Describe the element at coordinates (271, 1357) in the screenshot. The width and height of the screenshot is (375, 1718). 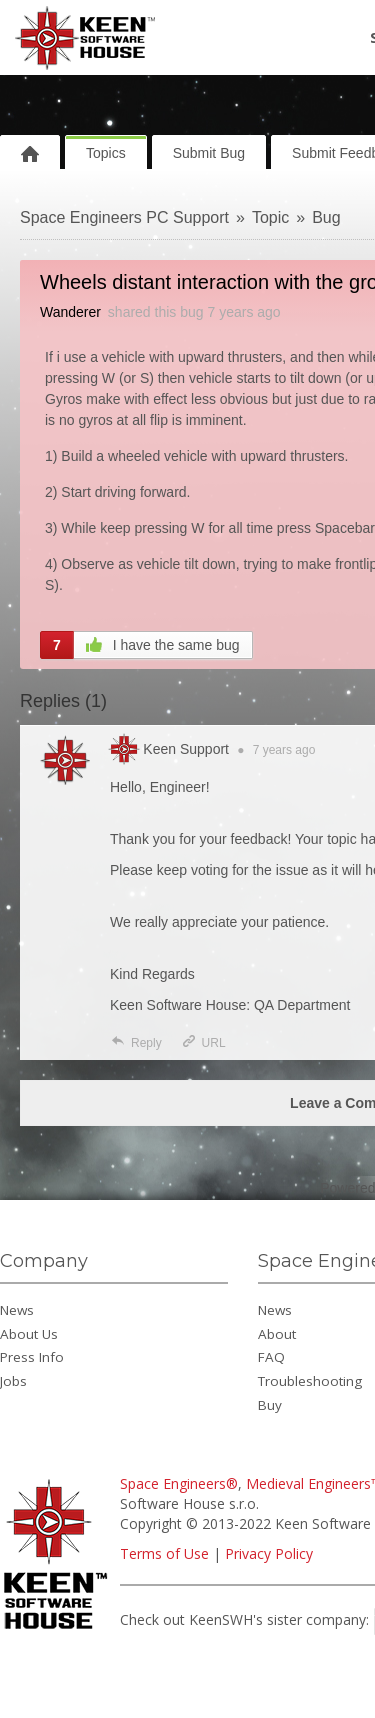
I see `FAQ` at that location.